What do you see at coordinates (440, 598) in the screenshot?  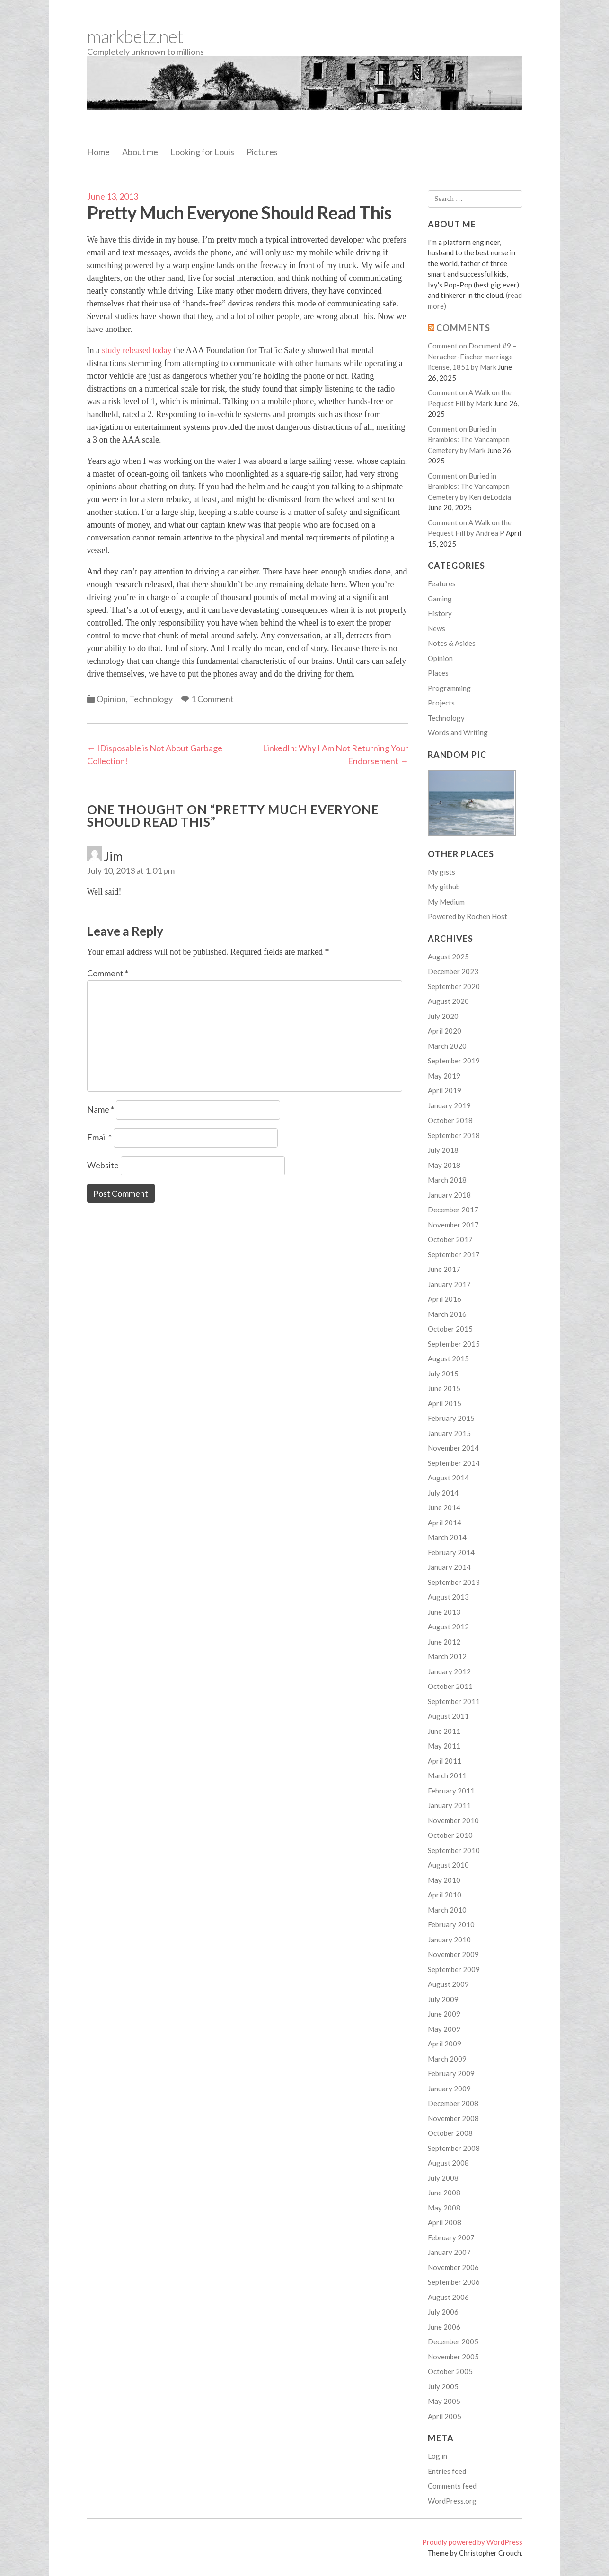 I see `Gaming` at bounding box center [440, 598].